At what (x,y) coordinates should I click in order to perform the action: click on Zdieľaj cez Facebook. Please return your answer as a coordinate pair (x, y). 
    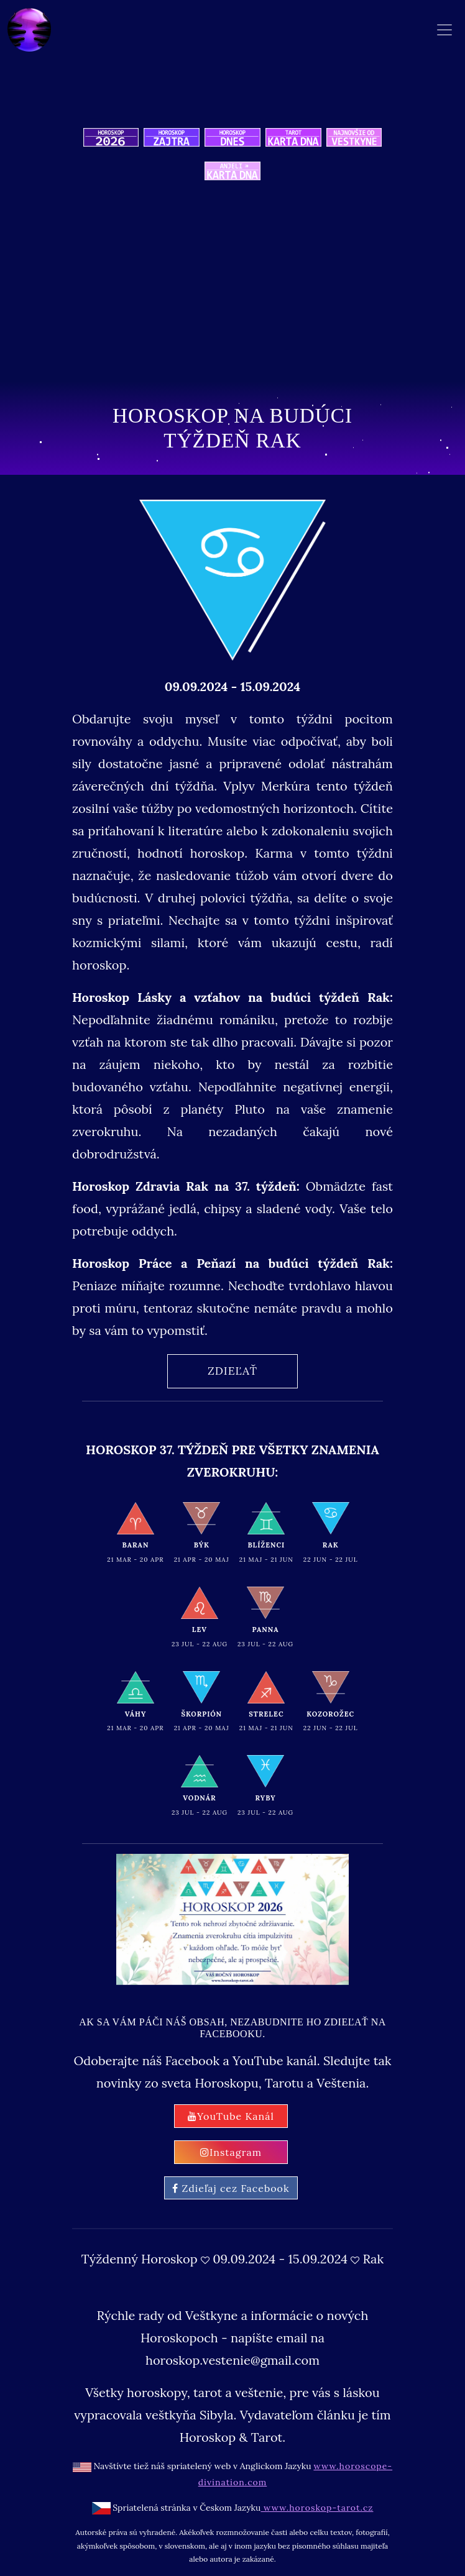
    Looking at the image, I should click on (230, 2188).